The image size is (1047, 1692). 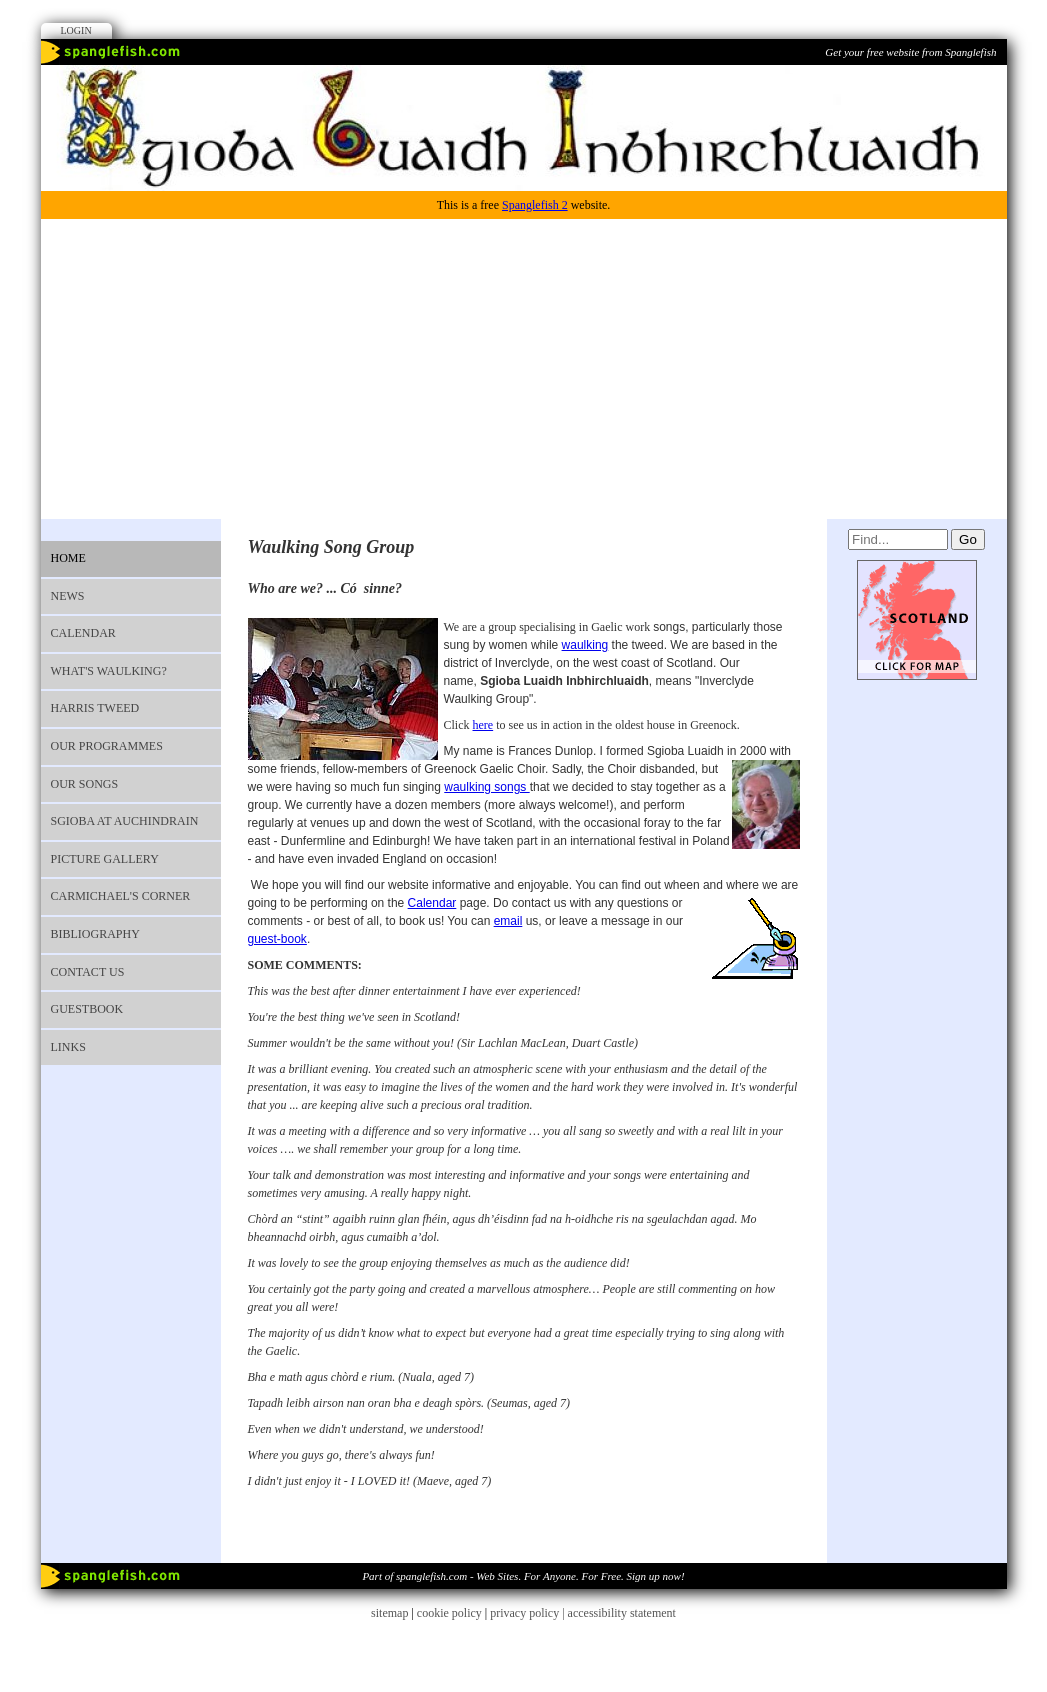 I want to click on Links, so click(x=68, y=1047).